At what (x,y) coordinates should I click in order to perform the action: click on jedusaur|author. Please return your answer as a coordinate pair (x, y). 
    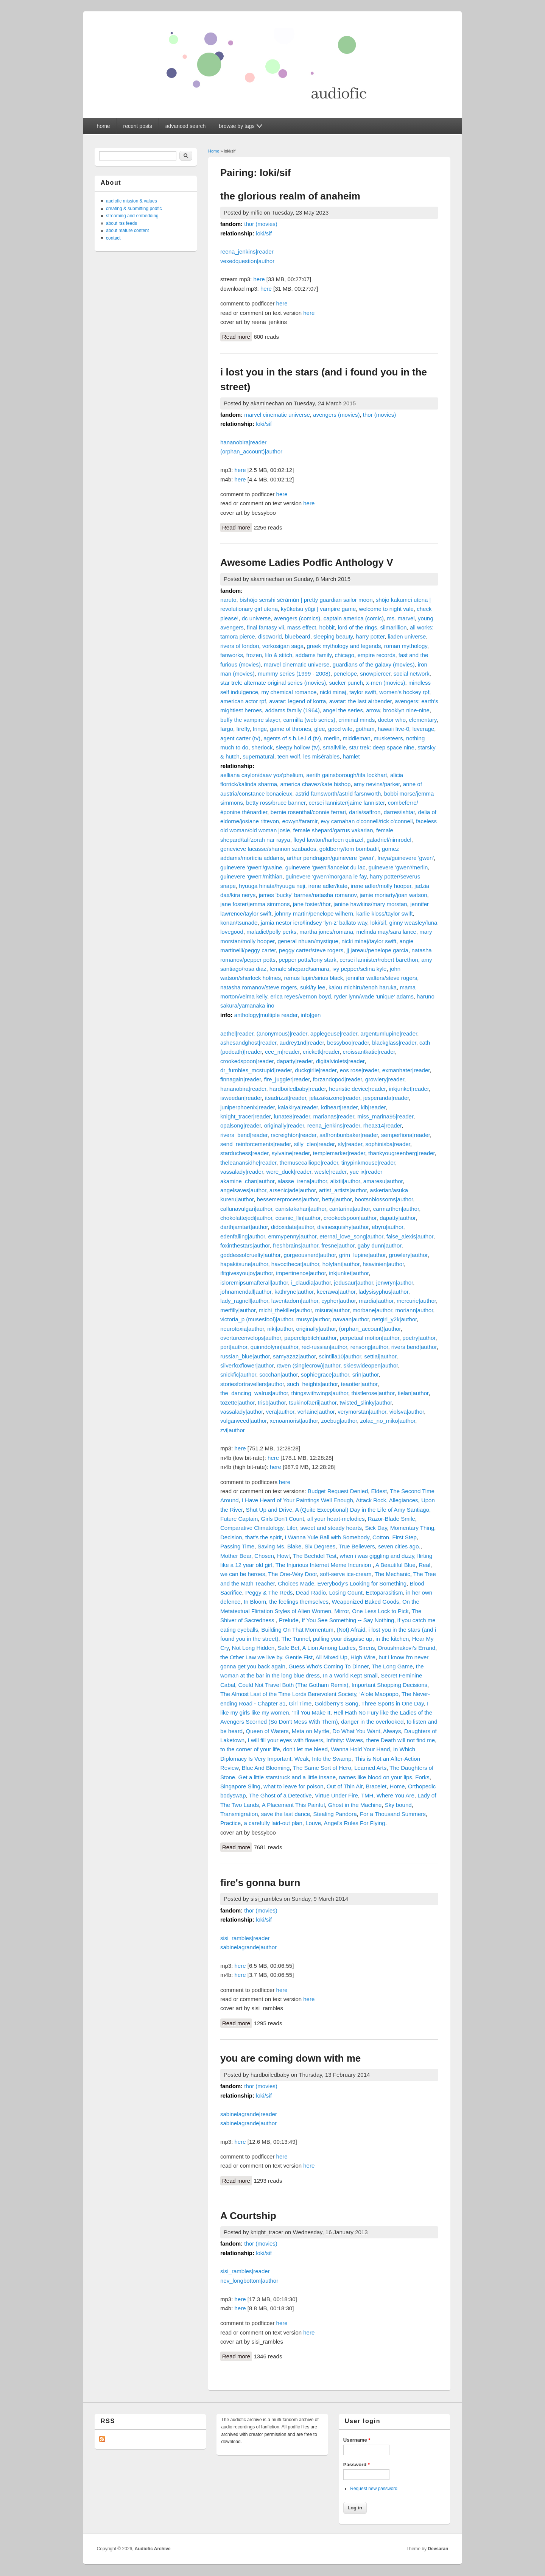
    Looking at the image, I should click on (353, 1282).